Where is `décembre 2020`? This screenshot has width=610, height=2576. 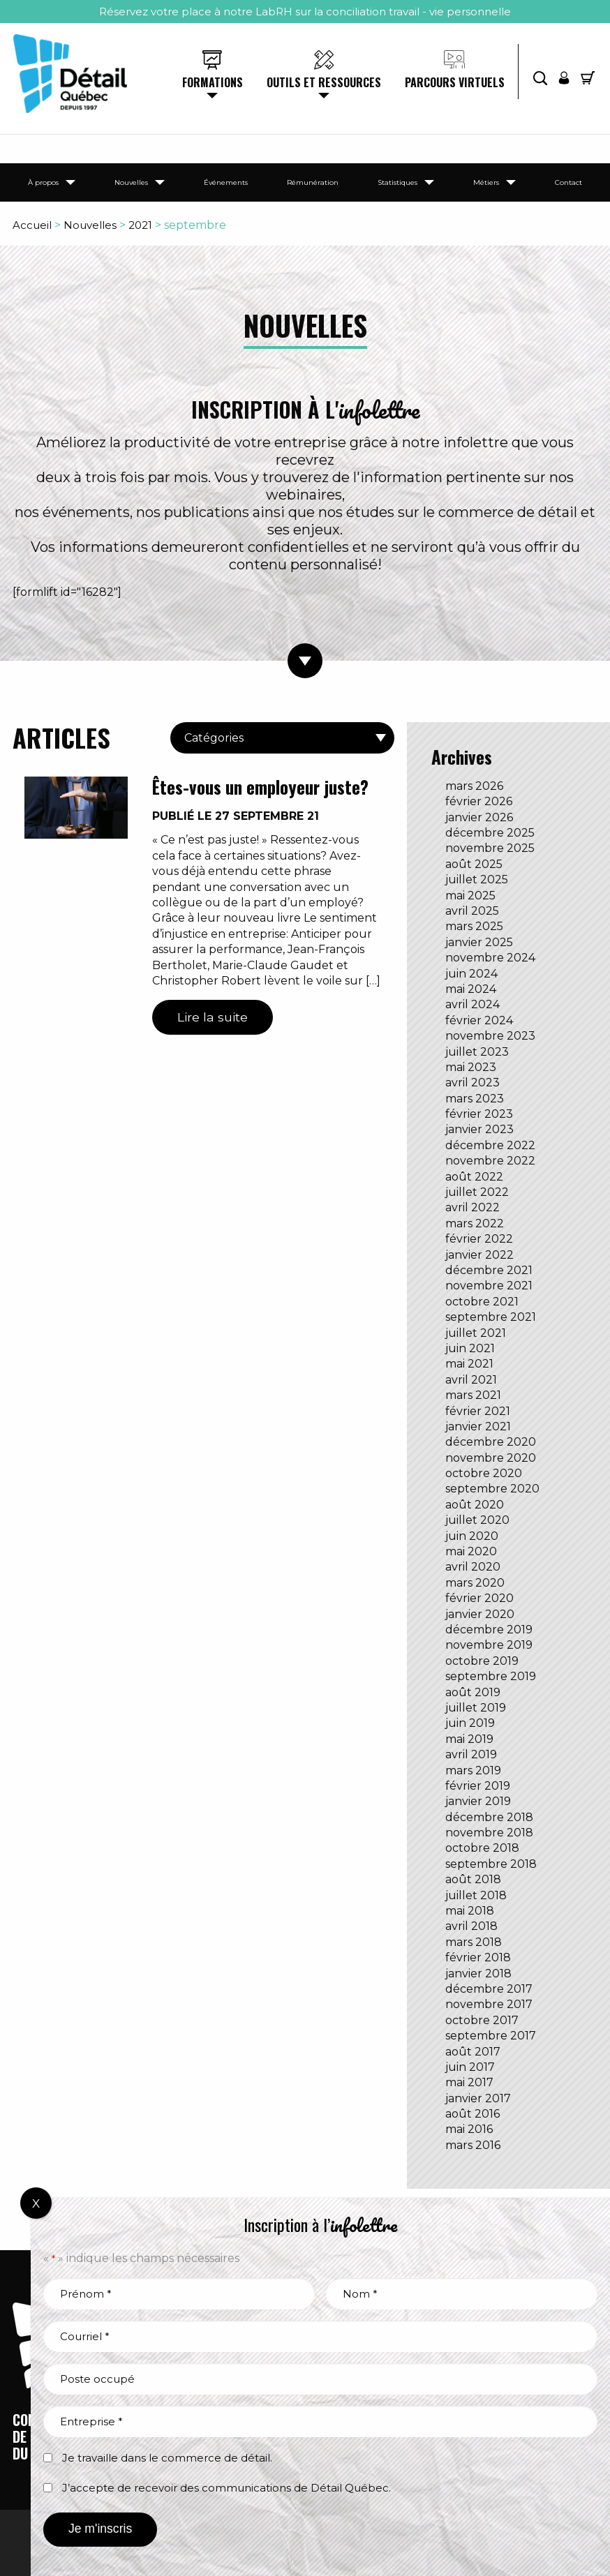 décembre 2020 is located at coordinates (490, 1441).